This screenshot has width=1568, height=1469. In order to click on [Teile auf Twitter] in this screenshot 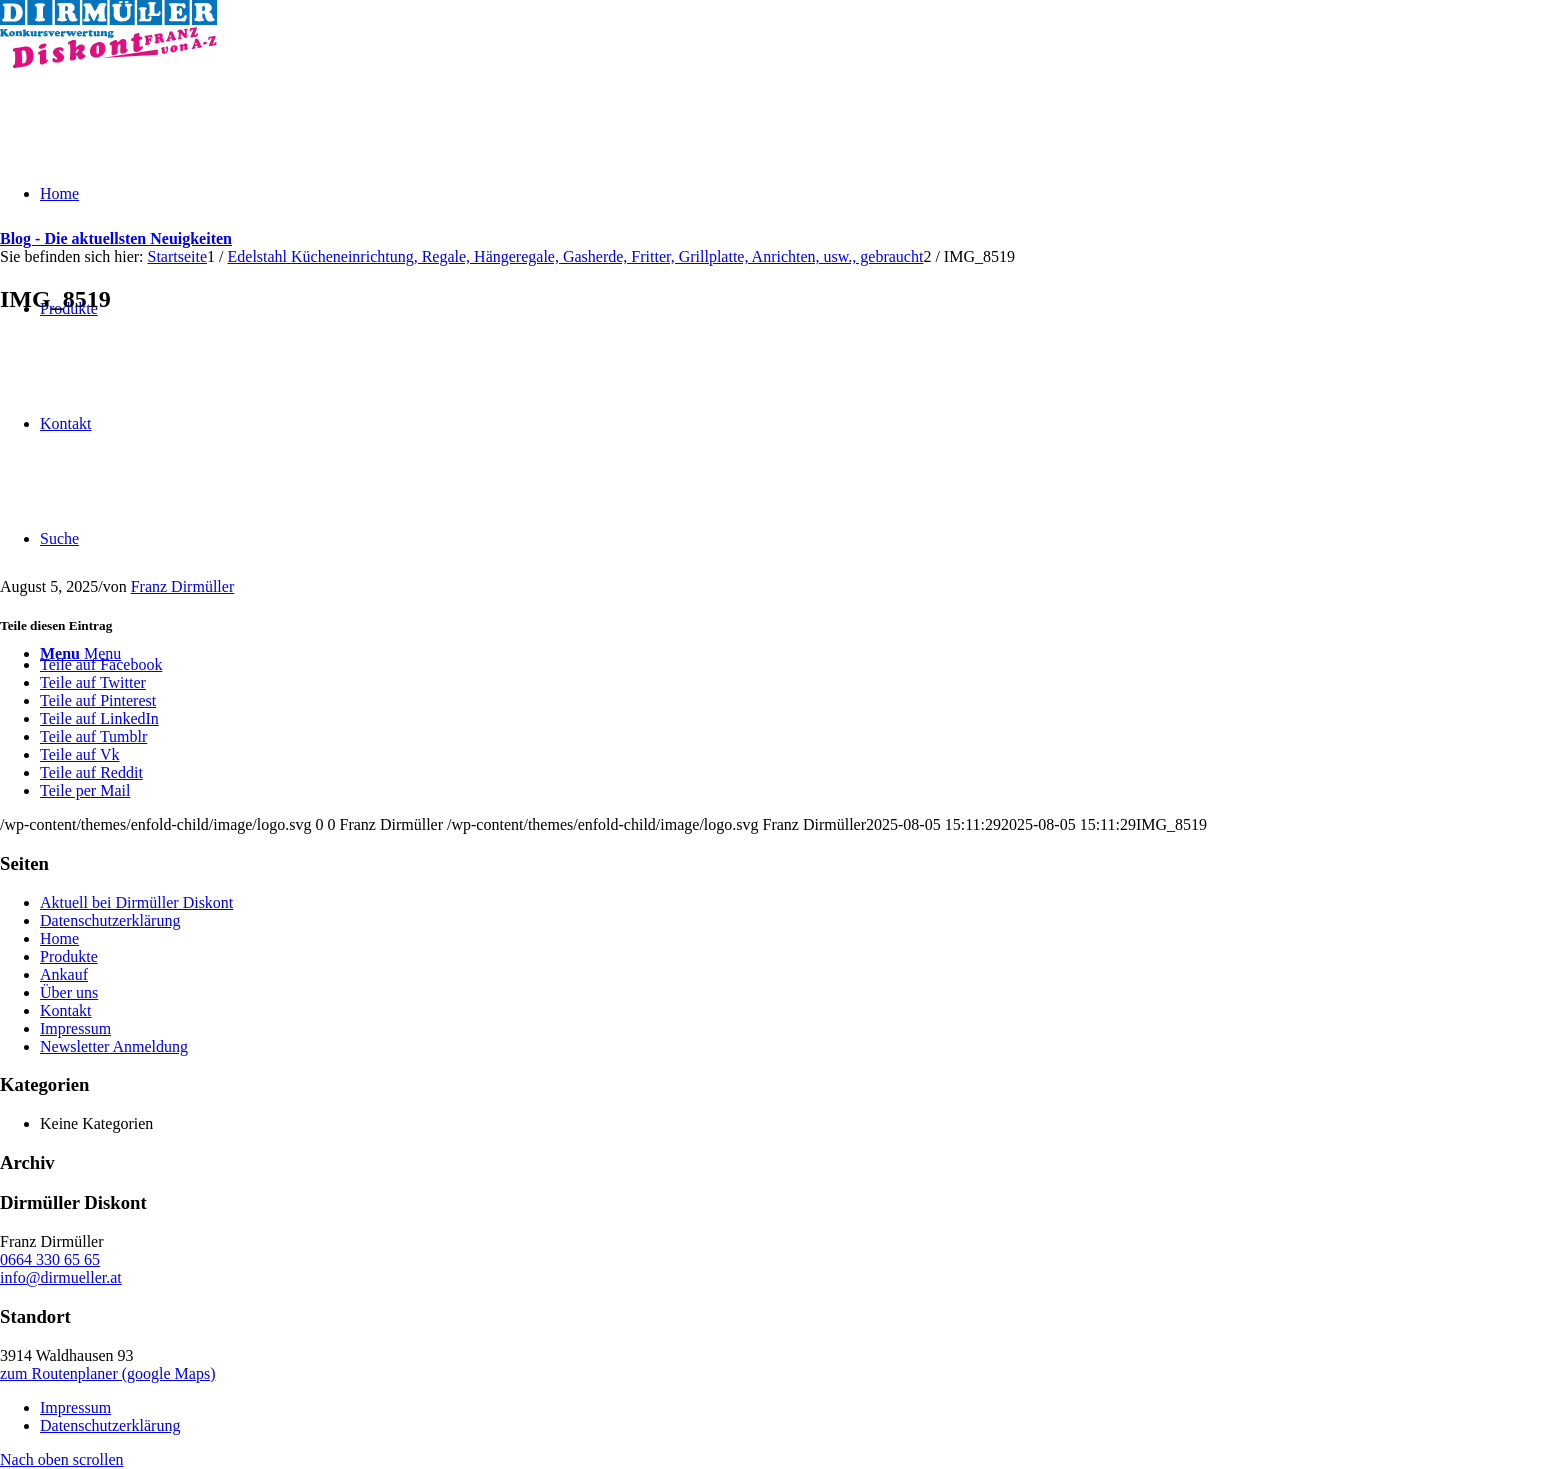, I will do `click(93, 682)`.